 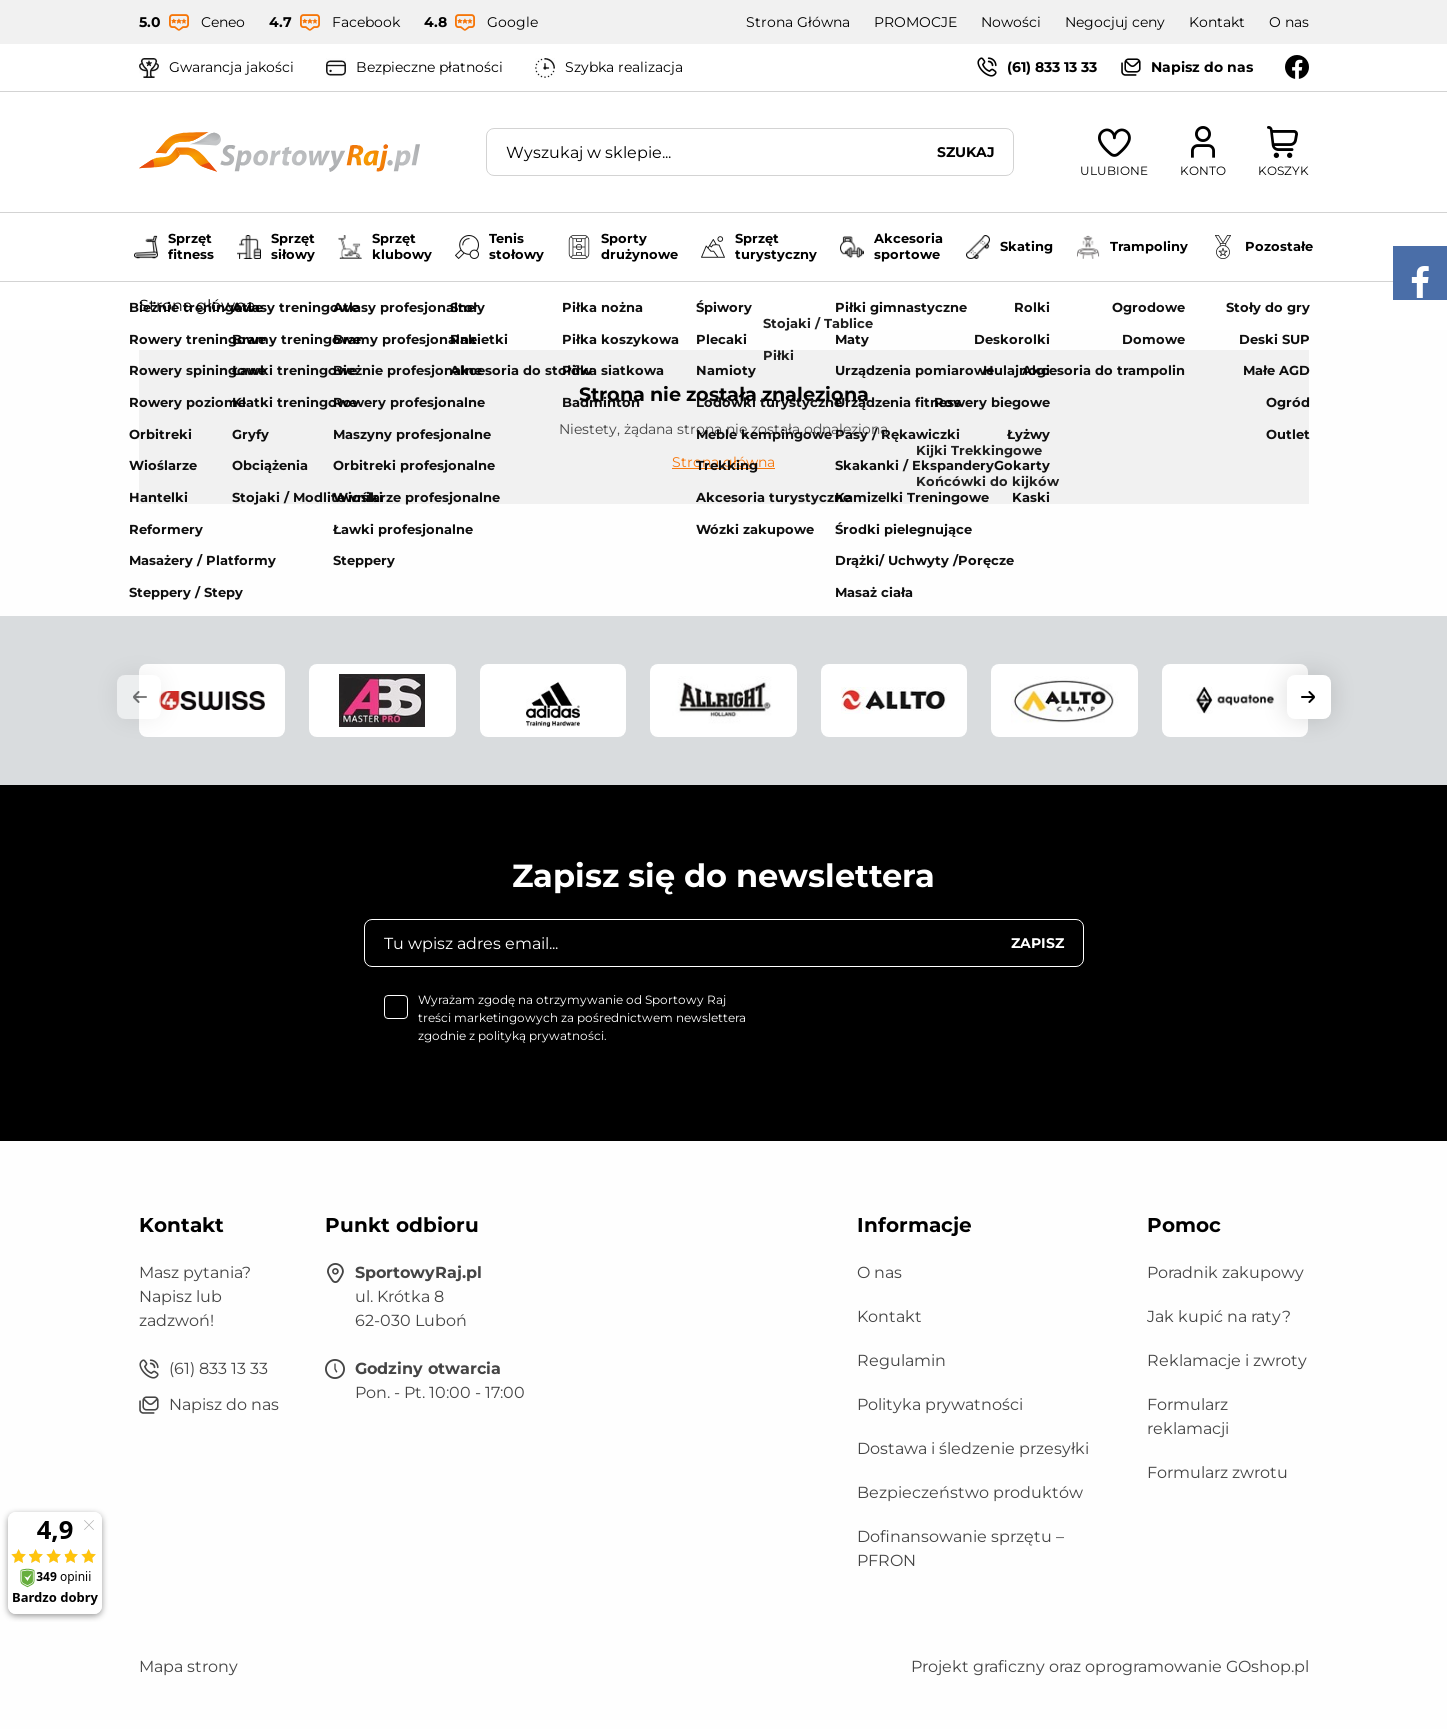 What do you see at coordinates (1052, 67) in the screenshot?
I see `(61) 833 13 33` at bounding box center [1052, 67].